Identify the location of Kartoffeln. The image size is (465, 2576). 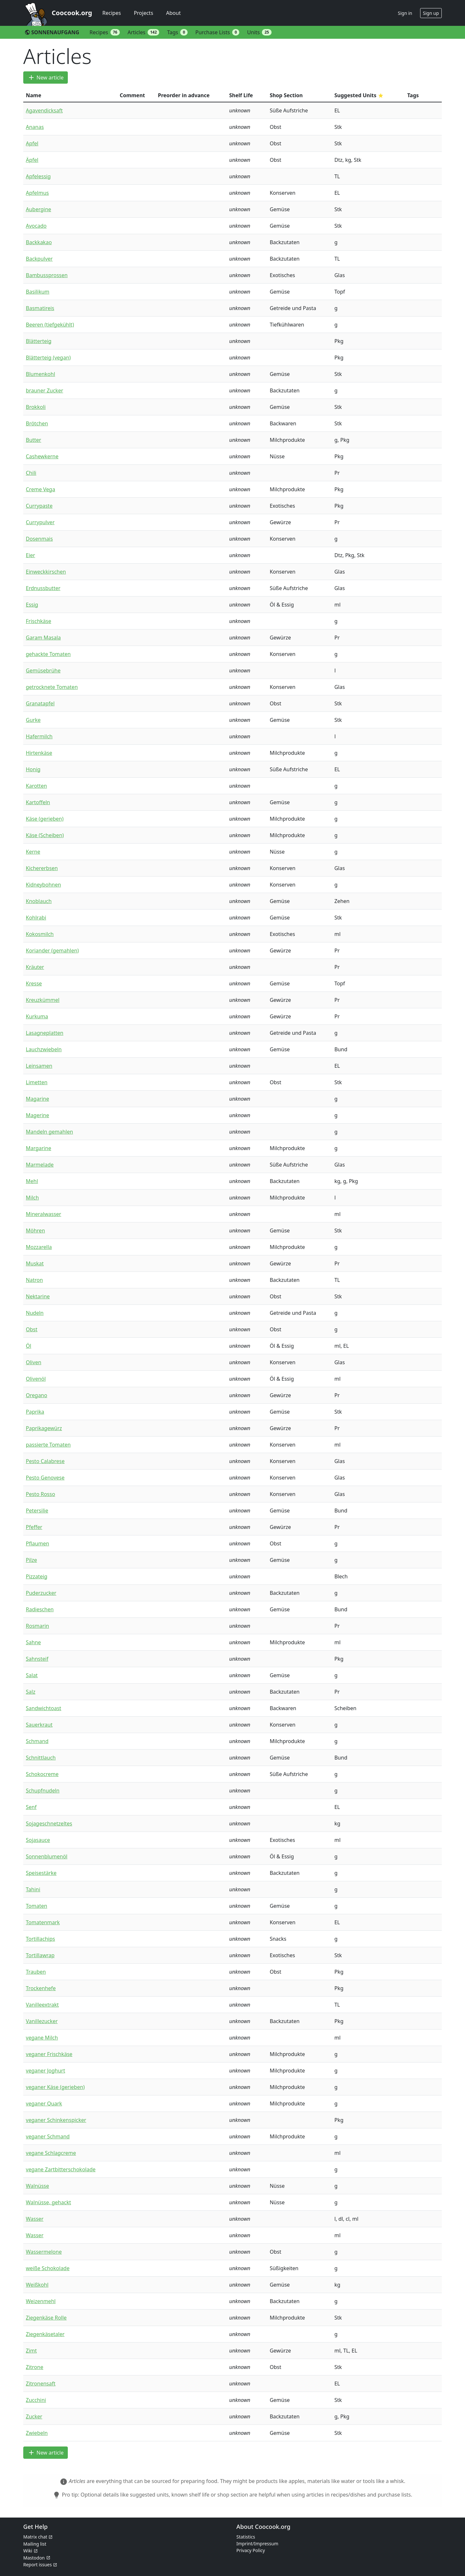
(38, 802).